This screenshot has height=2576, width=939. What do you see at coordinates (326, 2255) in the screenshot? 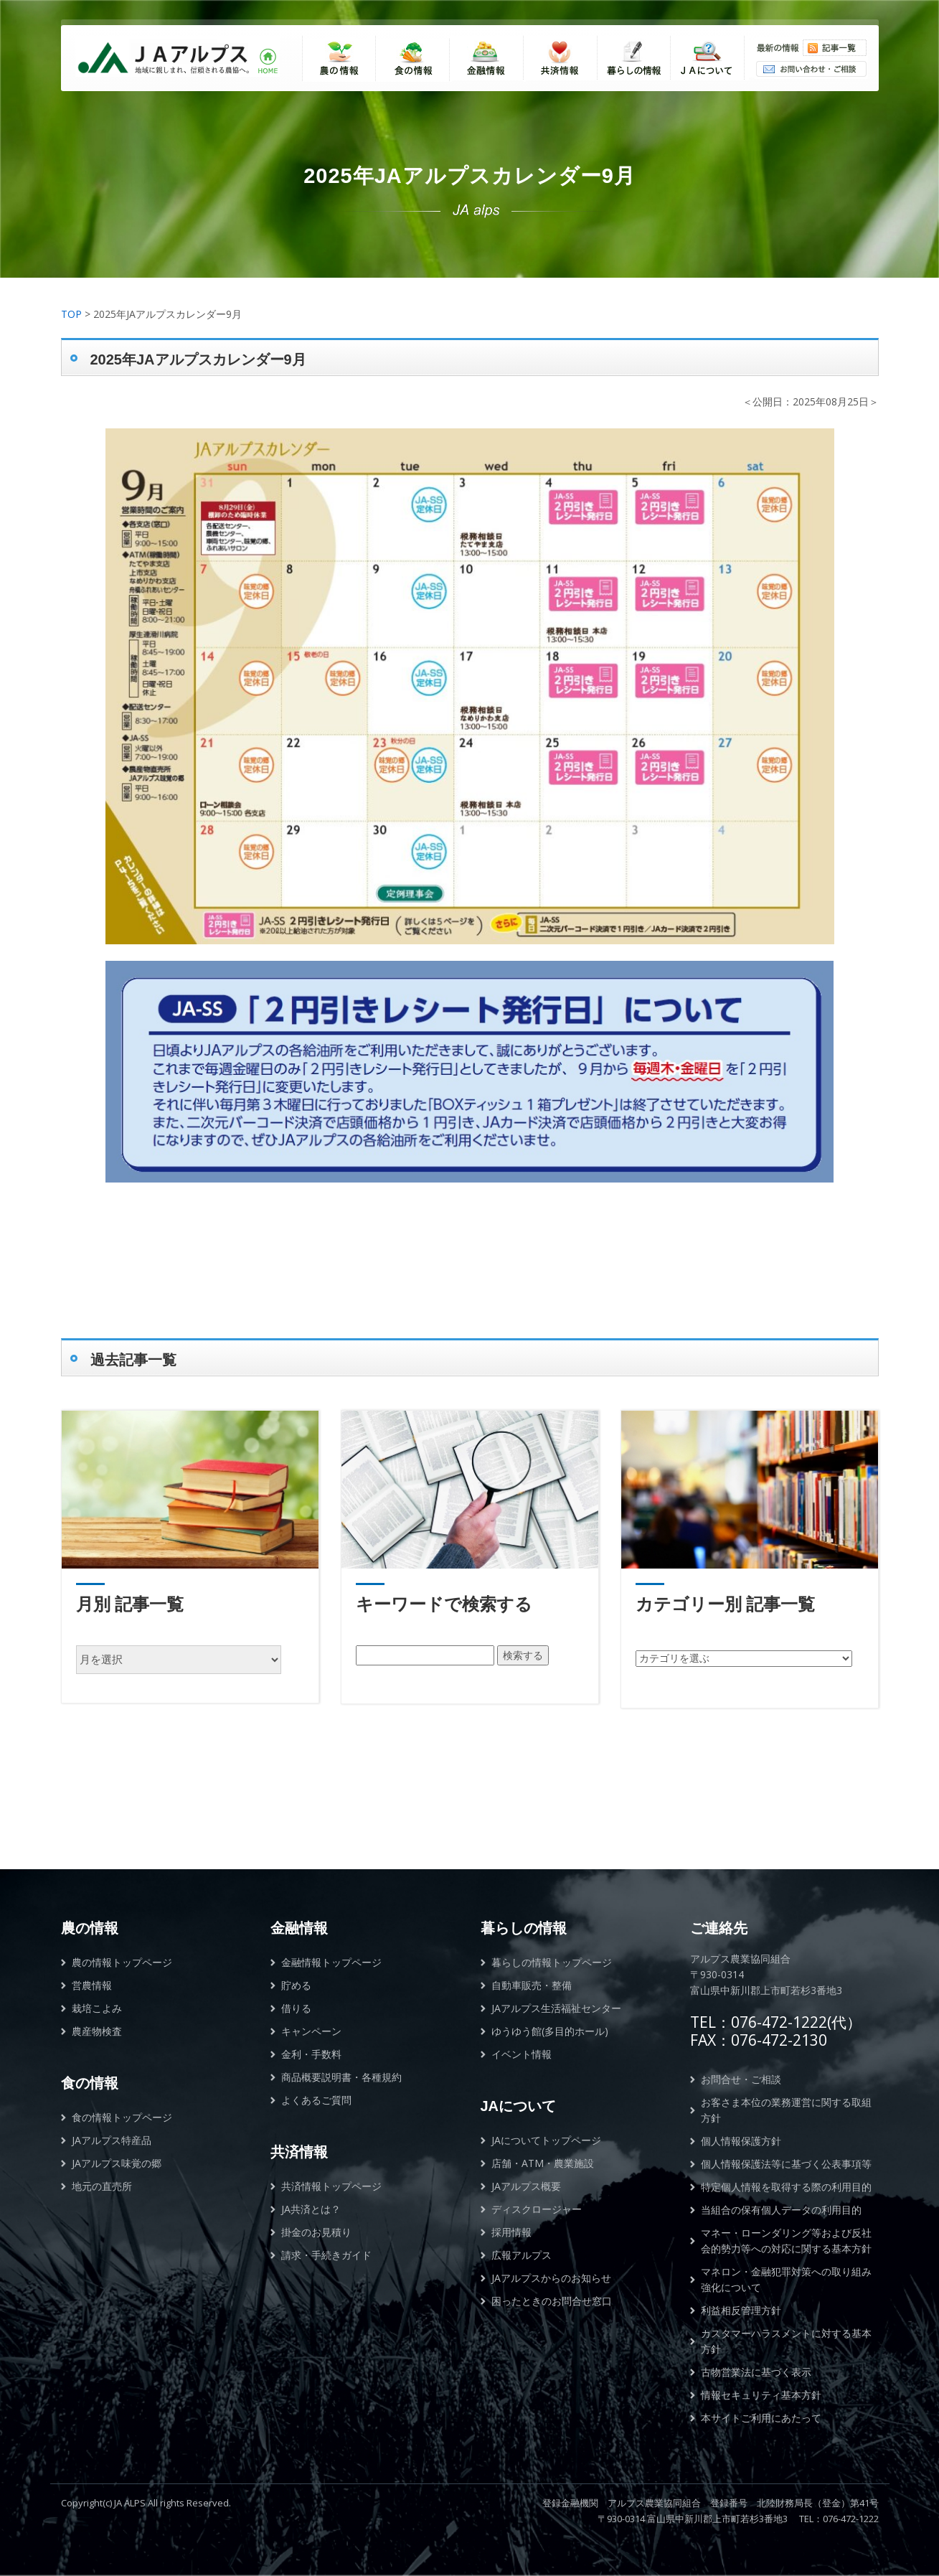
I see `請求・手続きガイド` at bounding box center [326, 2255].